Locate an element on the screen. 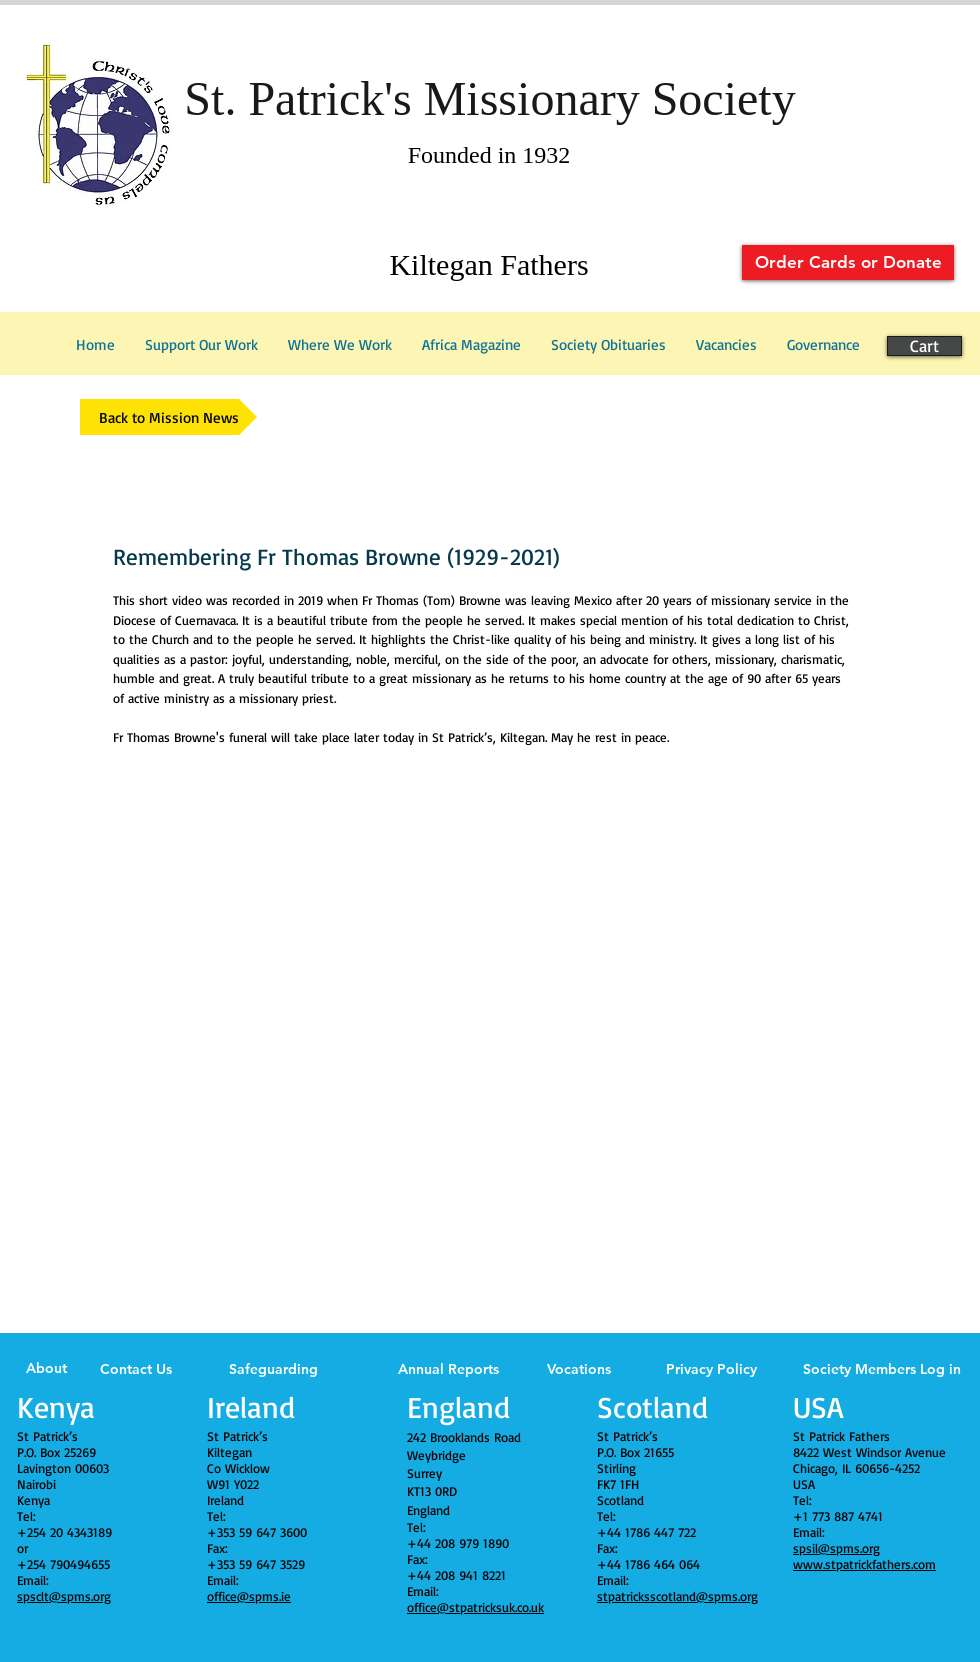  Annual Reports is located at coordinates (448, 1369).